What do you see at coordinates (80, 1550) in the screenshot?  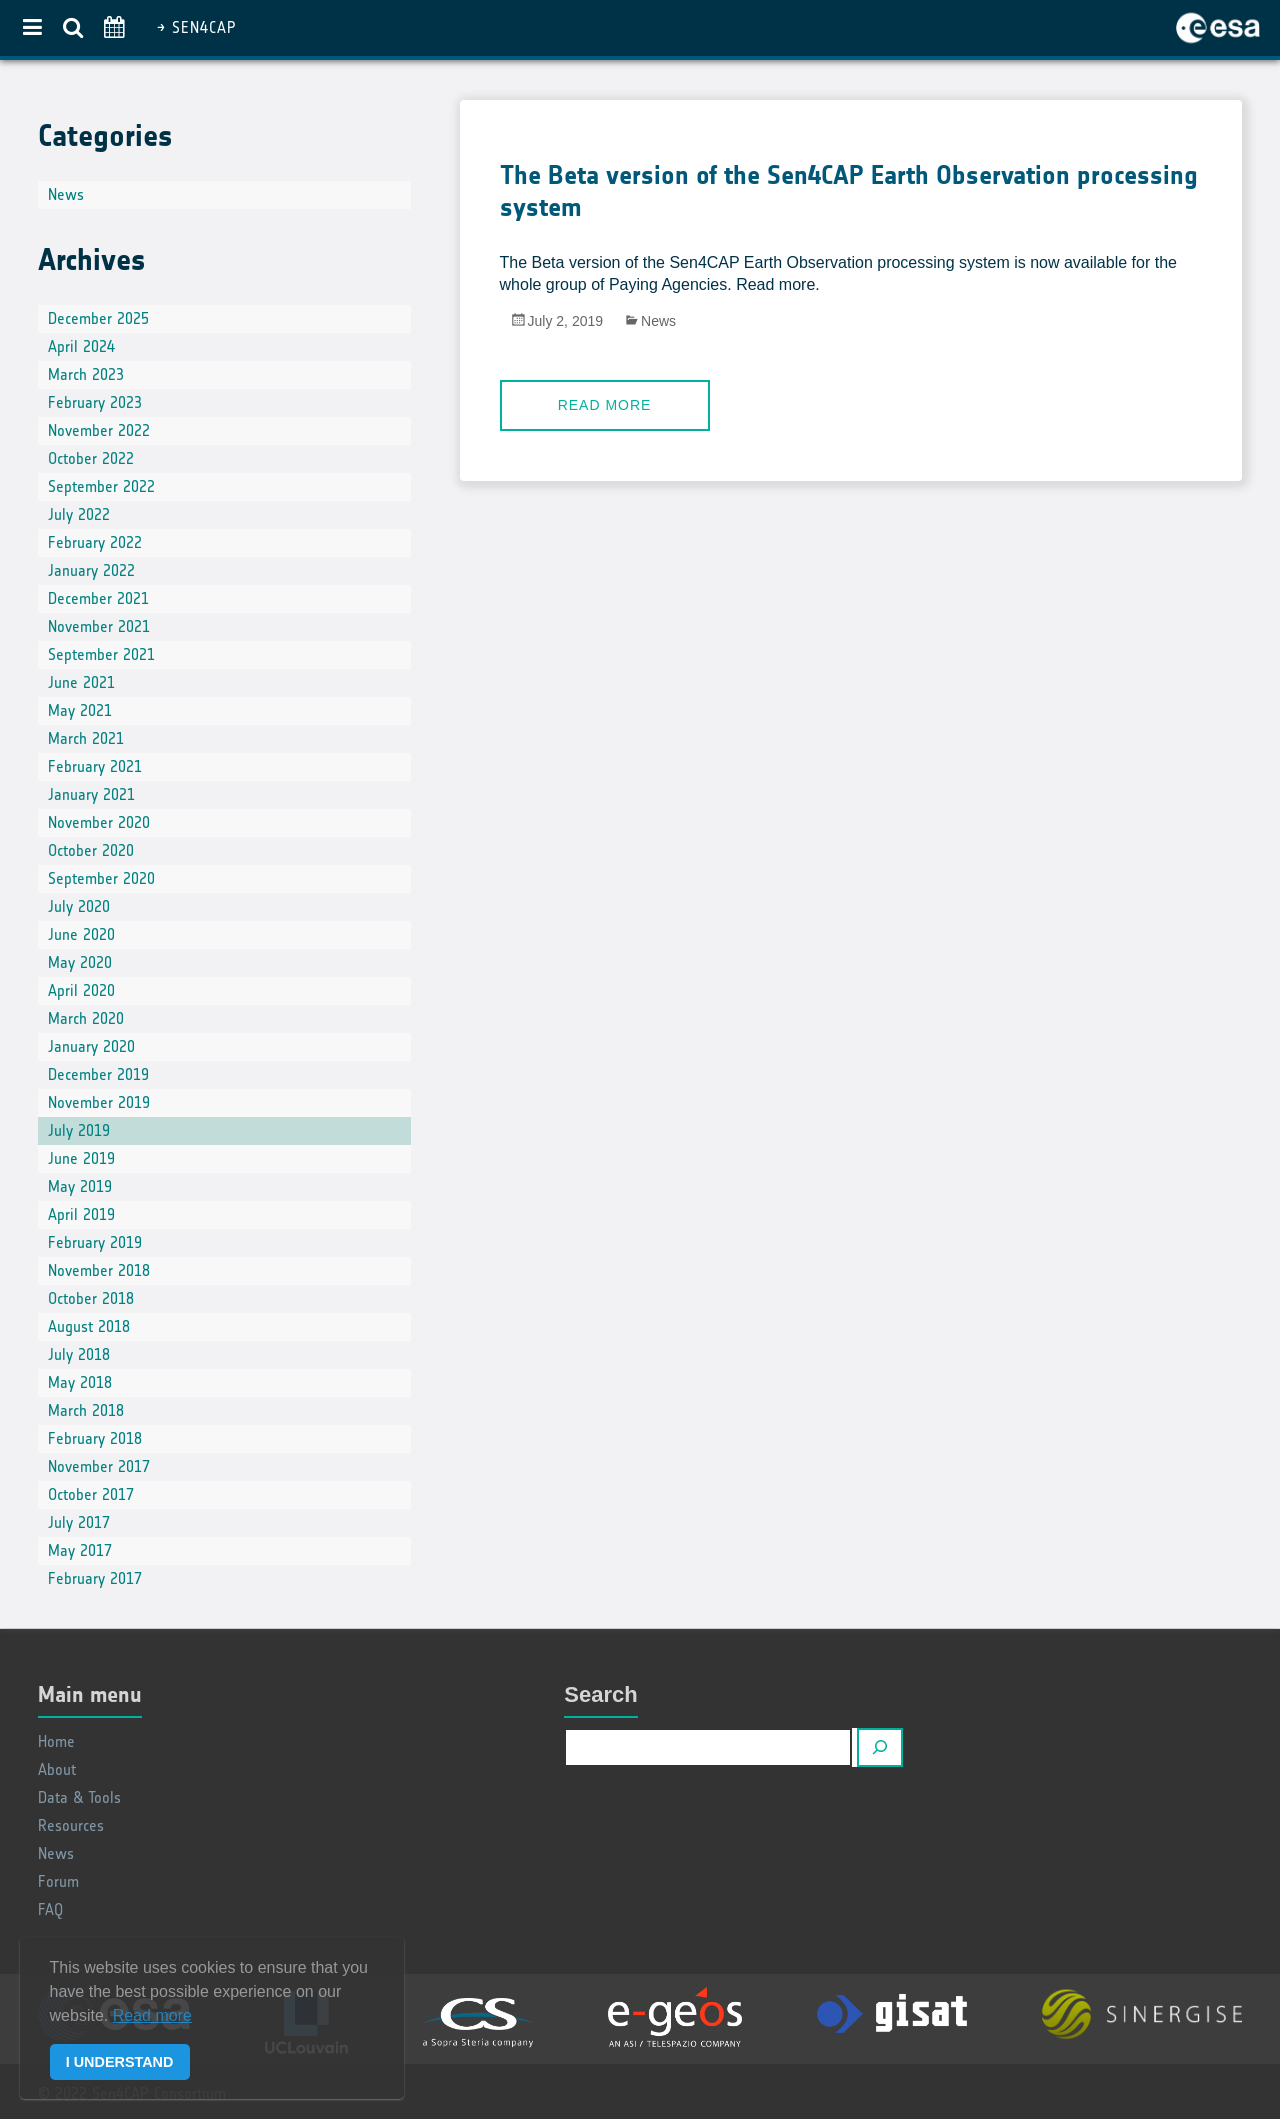 I see `May 2017` at bounding box center [80, 1550].